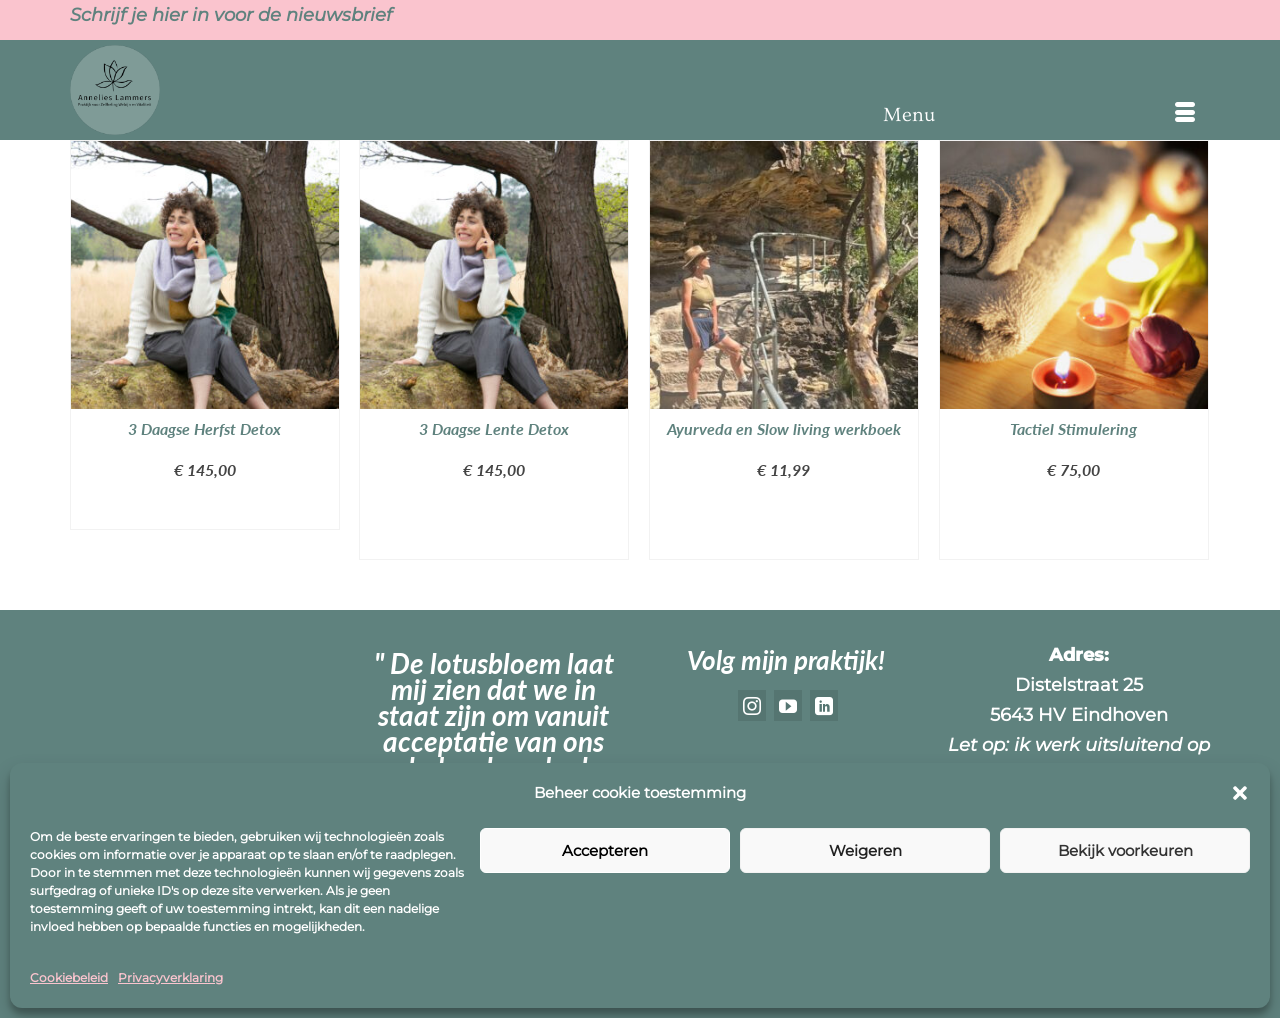 The height and width of the screenshot is (1018, 1280). I want to click on Toevoegen aan winkelwagen [button], so click(493, 524).